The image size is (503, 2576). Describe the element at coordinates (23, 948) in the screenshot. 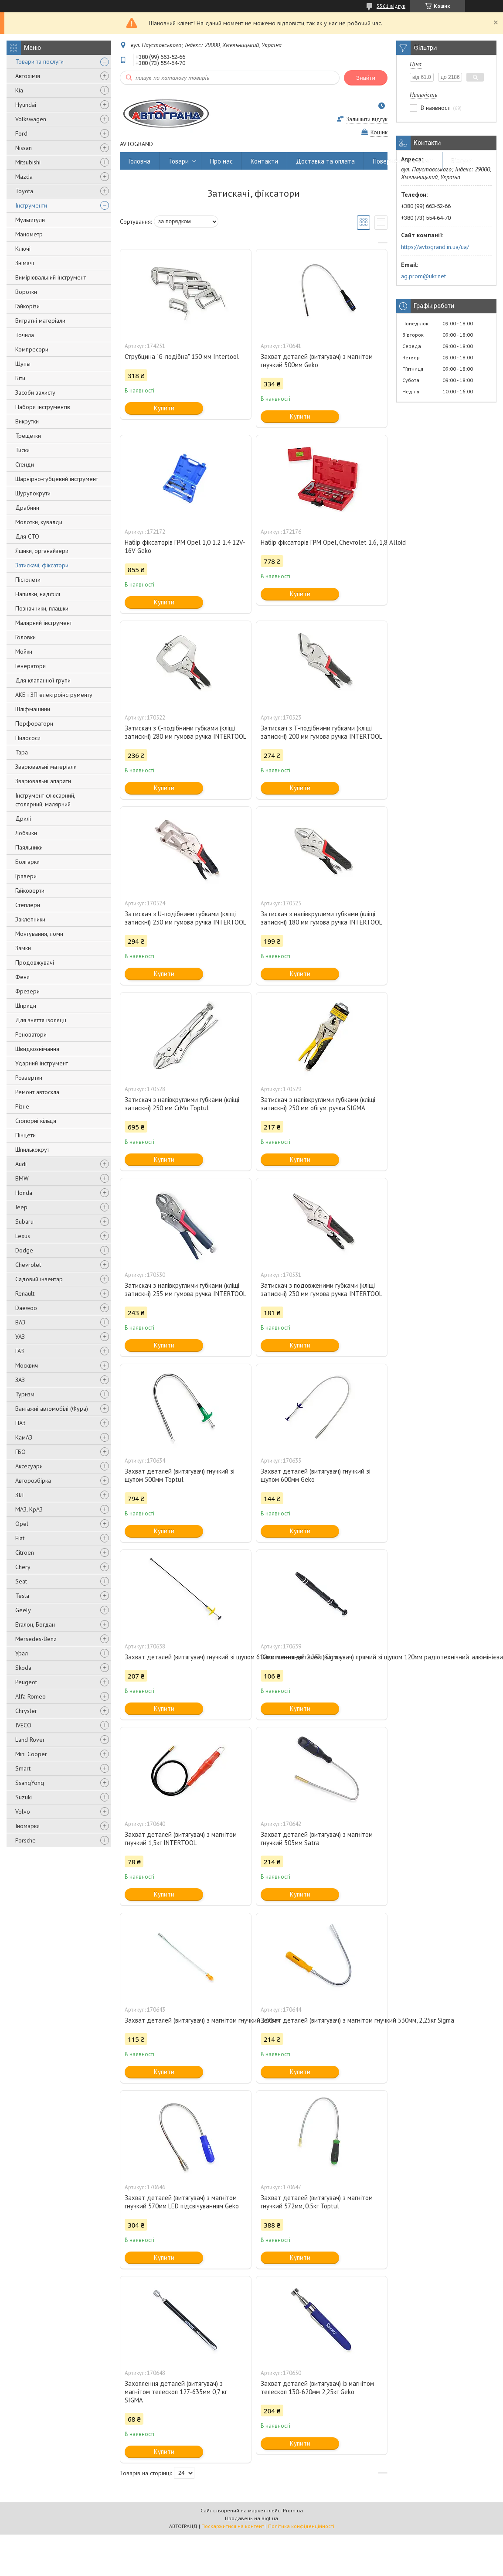

I see `Замки` at that location.